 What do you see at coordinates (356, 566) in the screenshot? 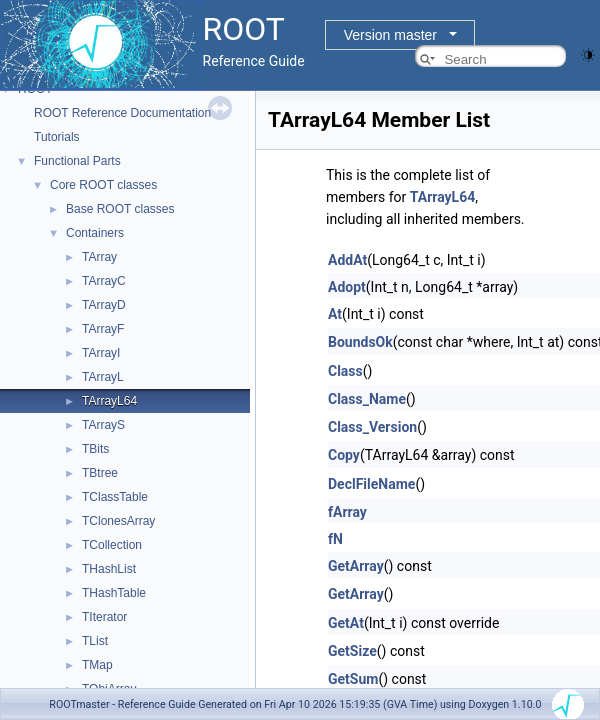
I see `GetArray` at bounding box center [356, 566].